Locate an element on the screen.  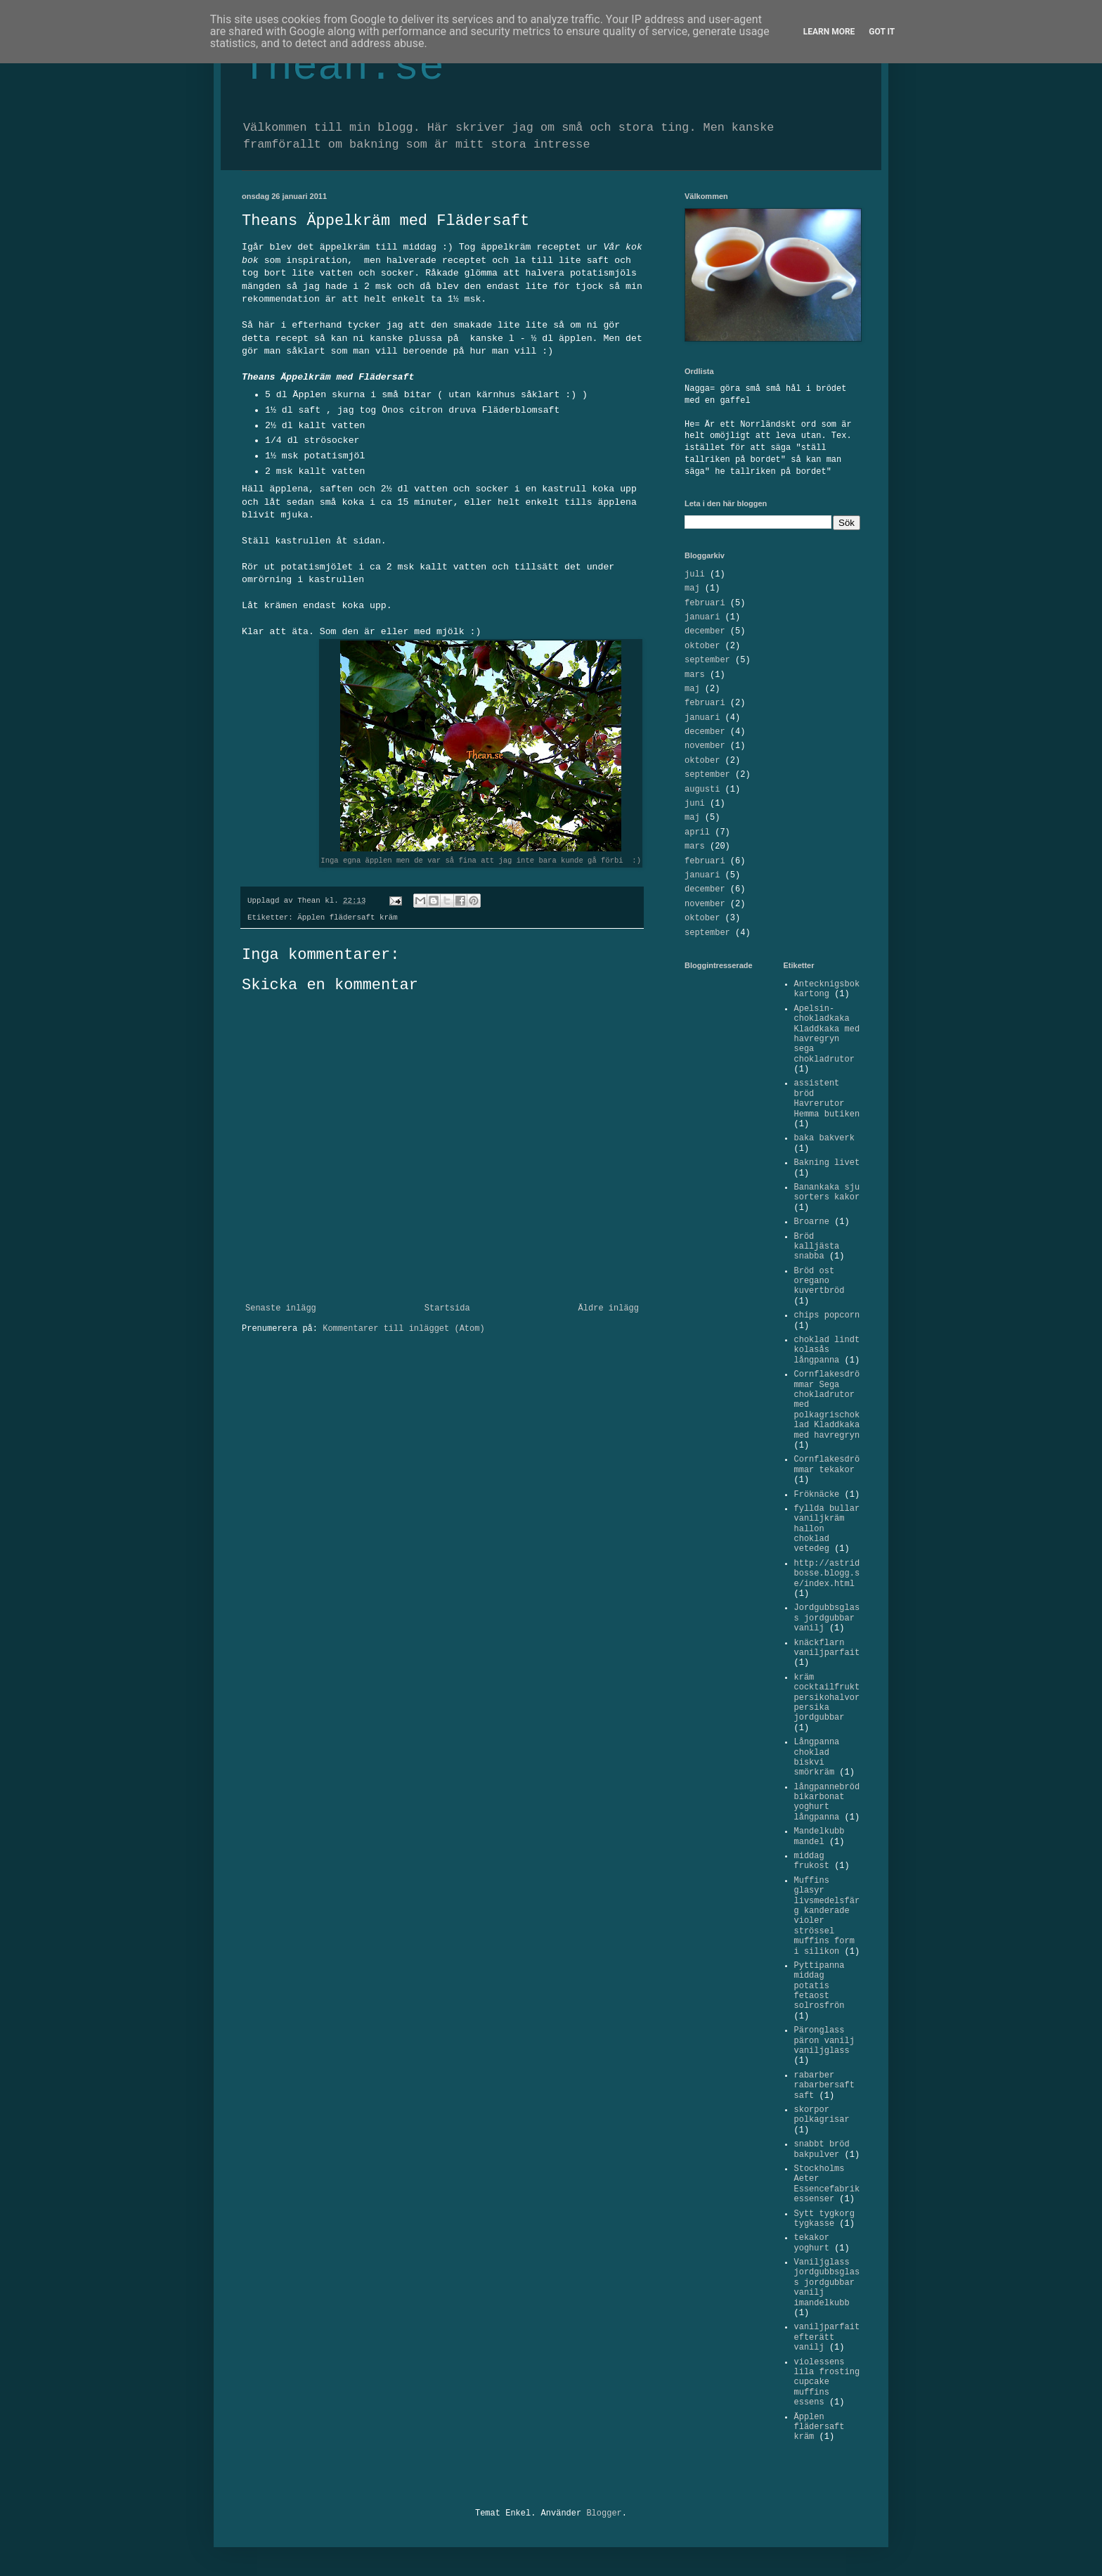
Mandelkubb mandel is located at coordinates (819, 1836).